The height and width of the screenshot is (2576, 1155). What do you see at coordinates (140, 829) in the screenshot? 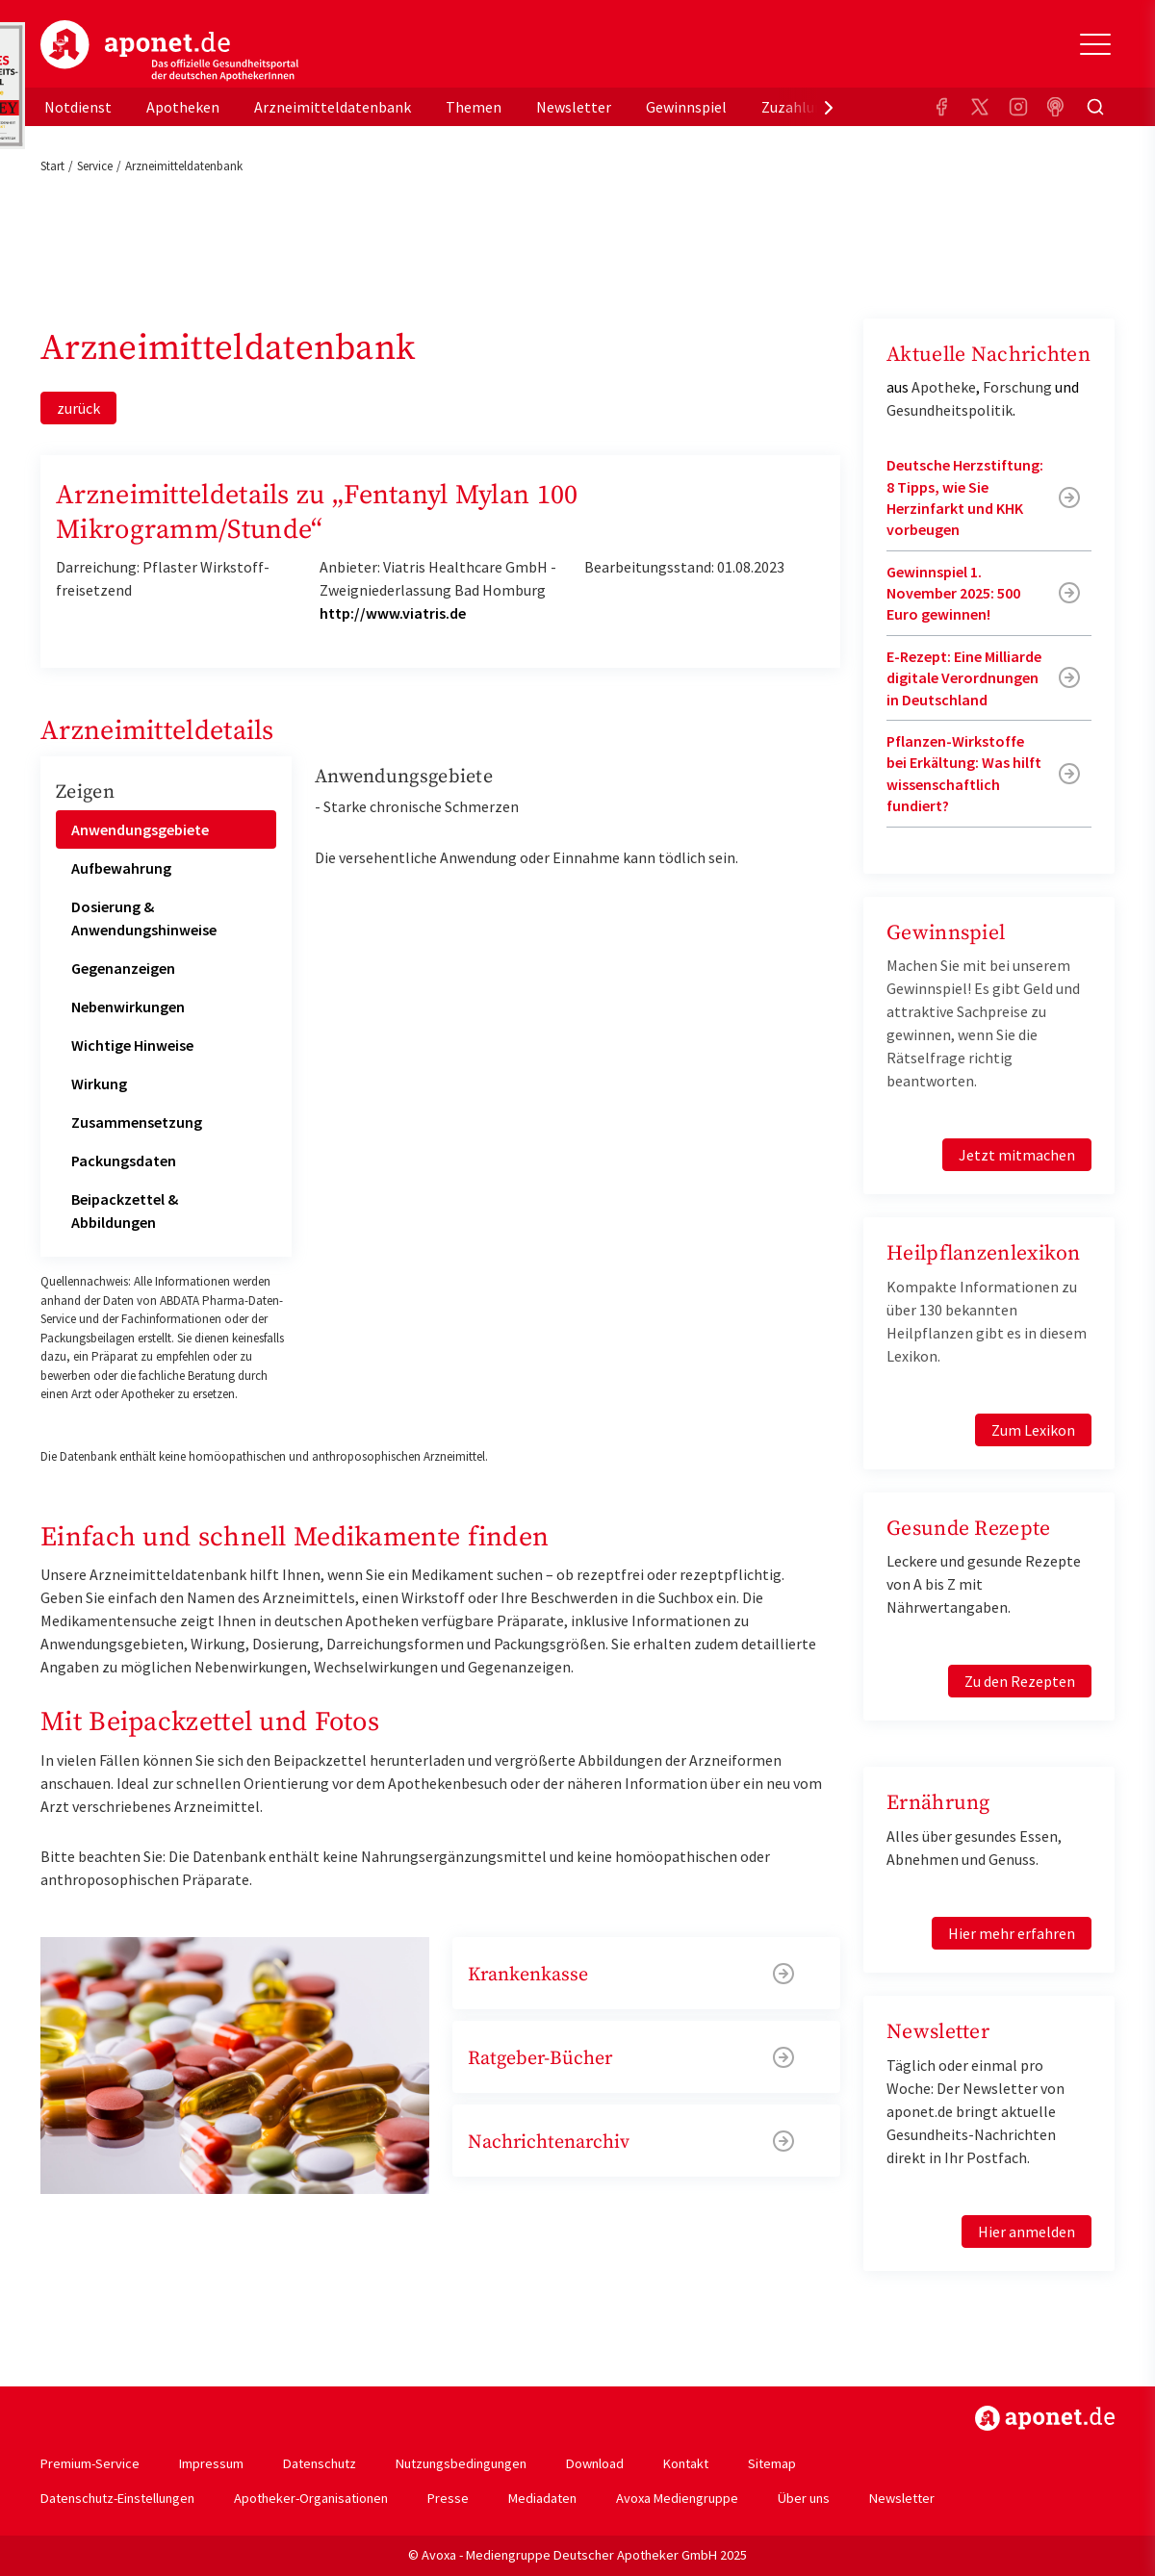
I see `Anwendungsgebiete` at bounding box center [140, 829].